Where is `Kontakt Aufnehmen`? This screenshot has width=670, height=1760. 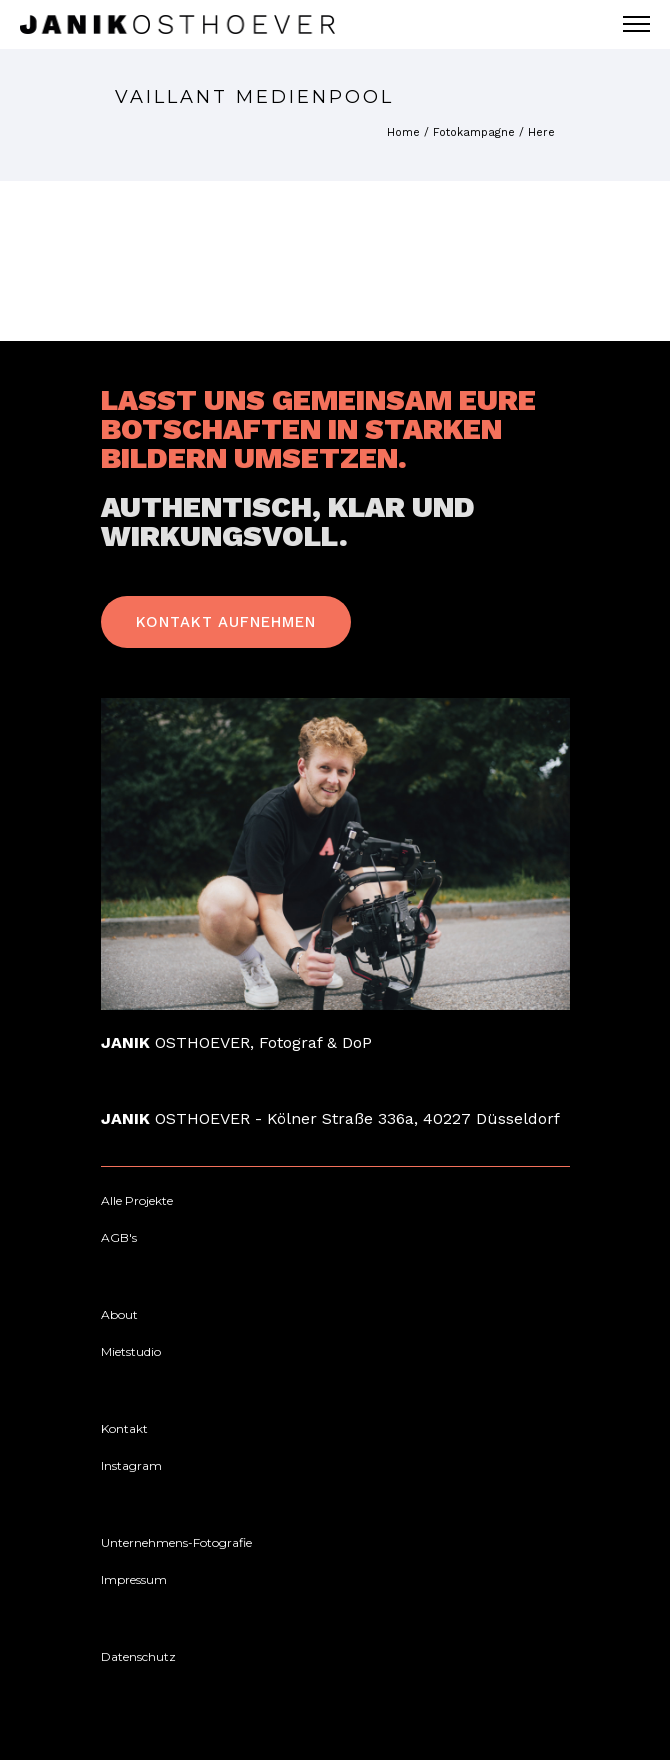 Kontakt Aufnehmen is located at coordinates (226, 622).